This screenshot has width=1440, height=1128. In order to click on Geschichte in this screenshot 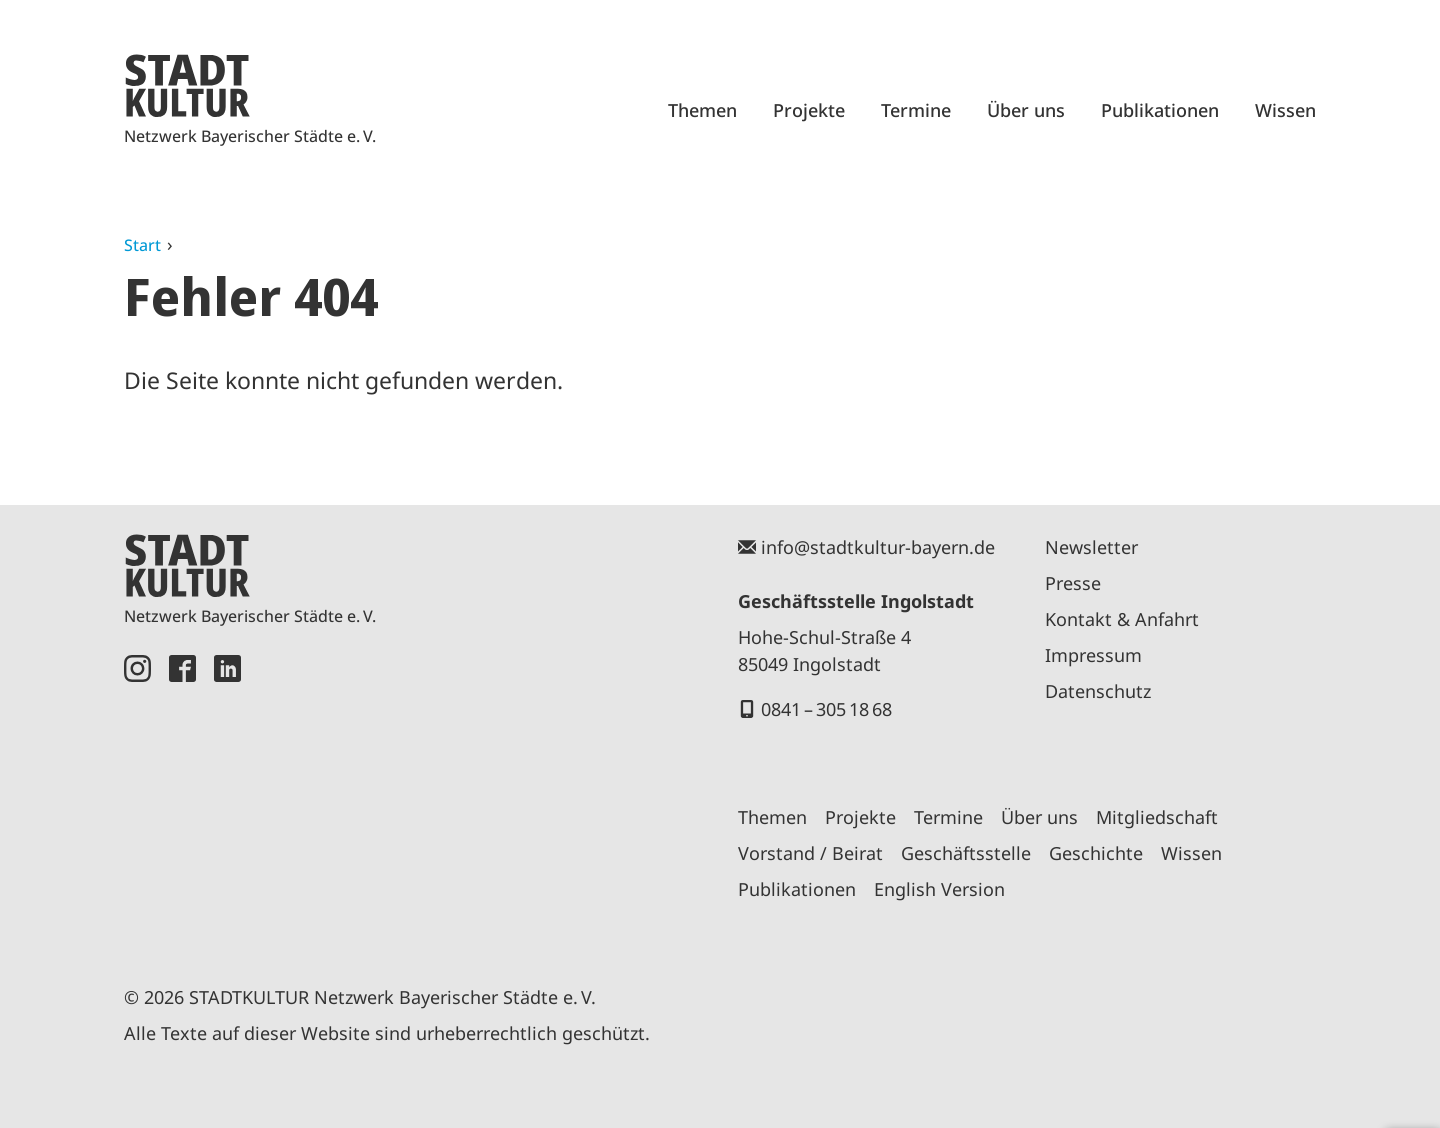, I will do `click(1096, 853)`.